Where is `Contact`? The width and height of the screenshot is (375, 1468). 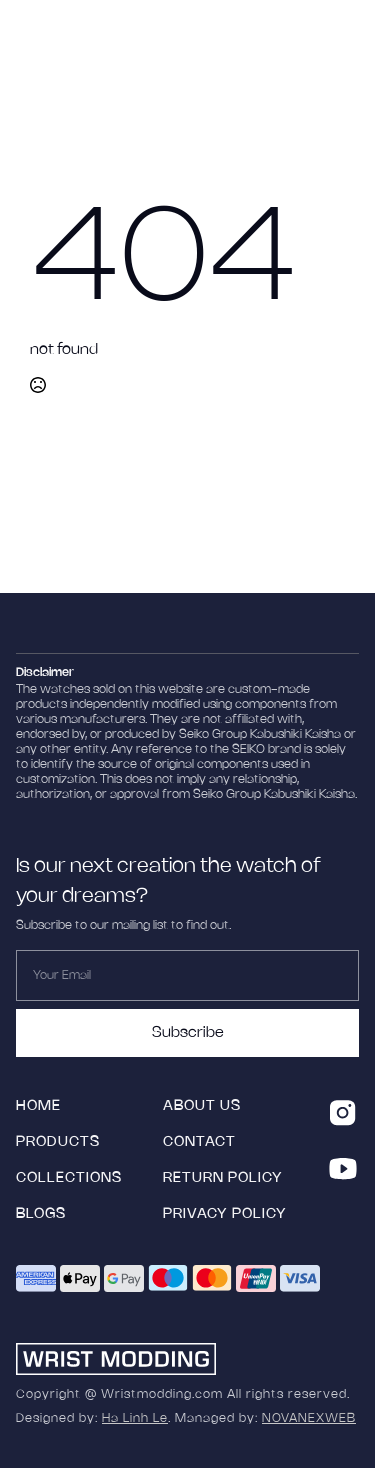 Contact is located at coordinates (199, 1142).